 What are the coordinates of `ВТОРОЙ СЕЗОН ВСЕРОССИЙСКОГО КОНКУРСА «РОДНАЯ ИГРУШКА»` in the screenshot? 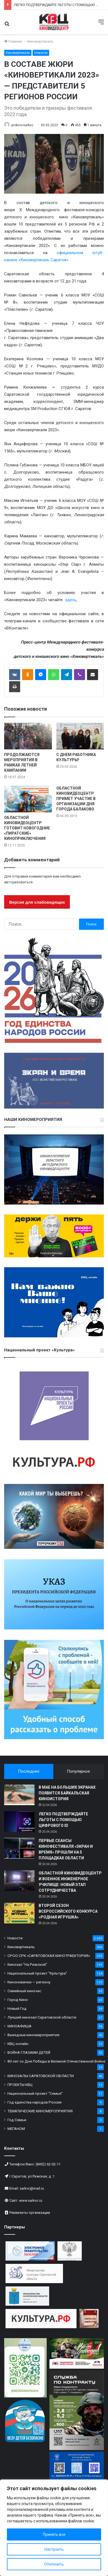 It's located at (68, 1911).